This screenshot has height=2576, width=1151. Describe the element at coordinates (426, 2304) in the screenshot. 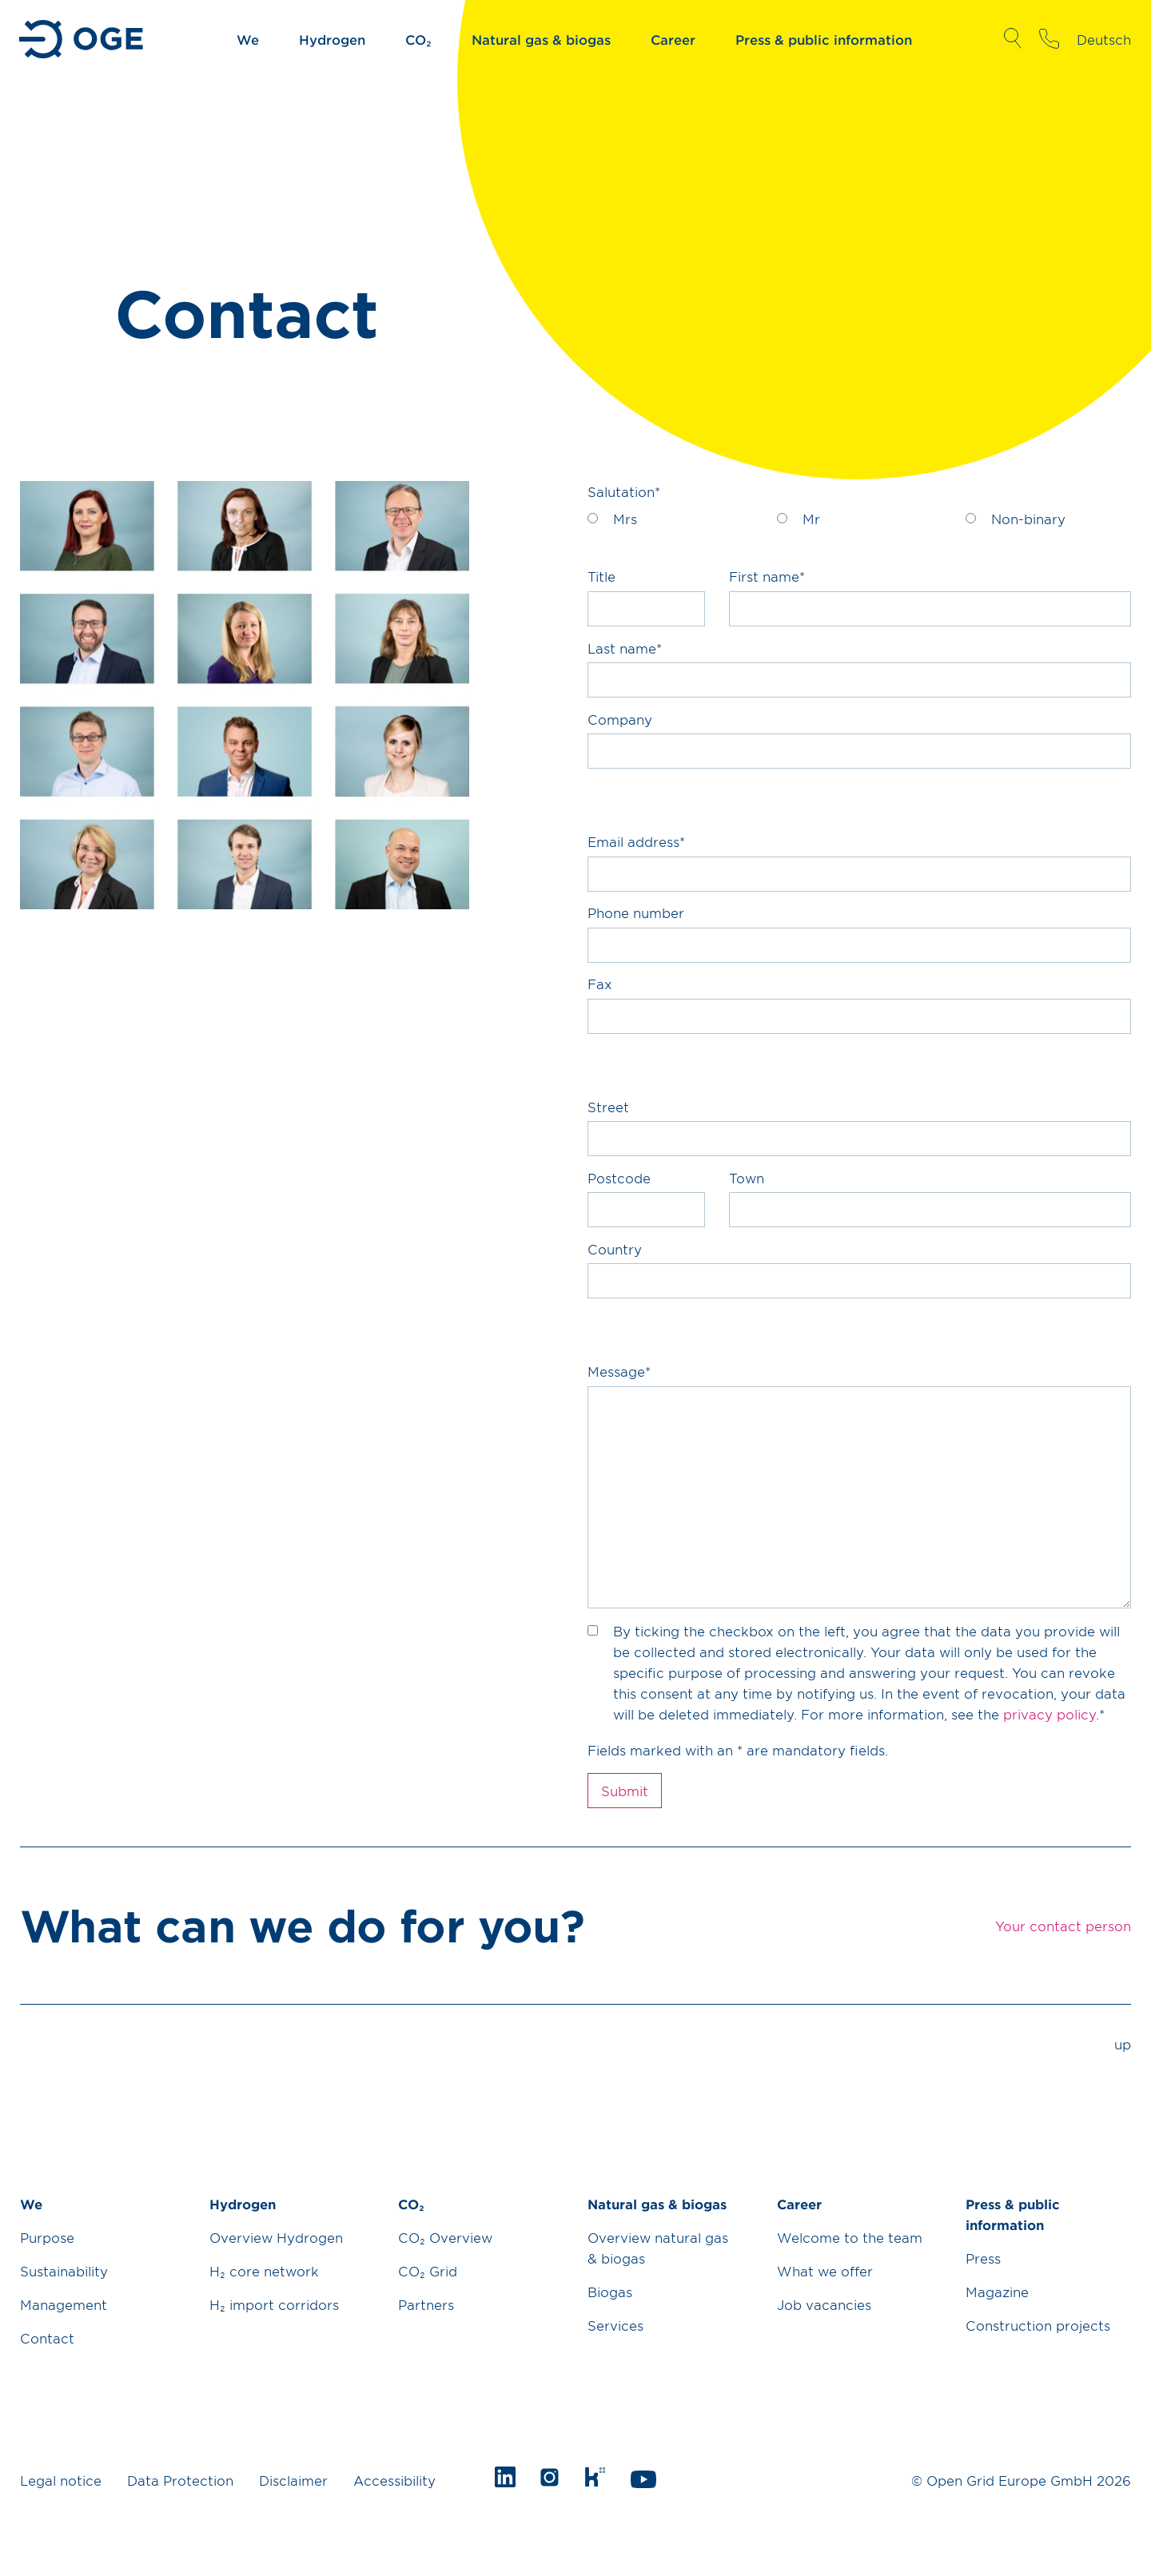

I see `Partners` at that location.